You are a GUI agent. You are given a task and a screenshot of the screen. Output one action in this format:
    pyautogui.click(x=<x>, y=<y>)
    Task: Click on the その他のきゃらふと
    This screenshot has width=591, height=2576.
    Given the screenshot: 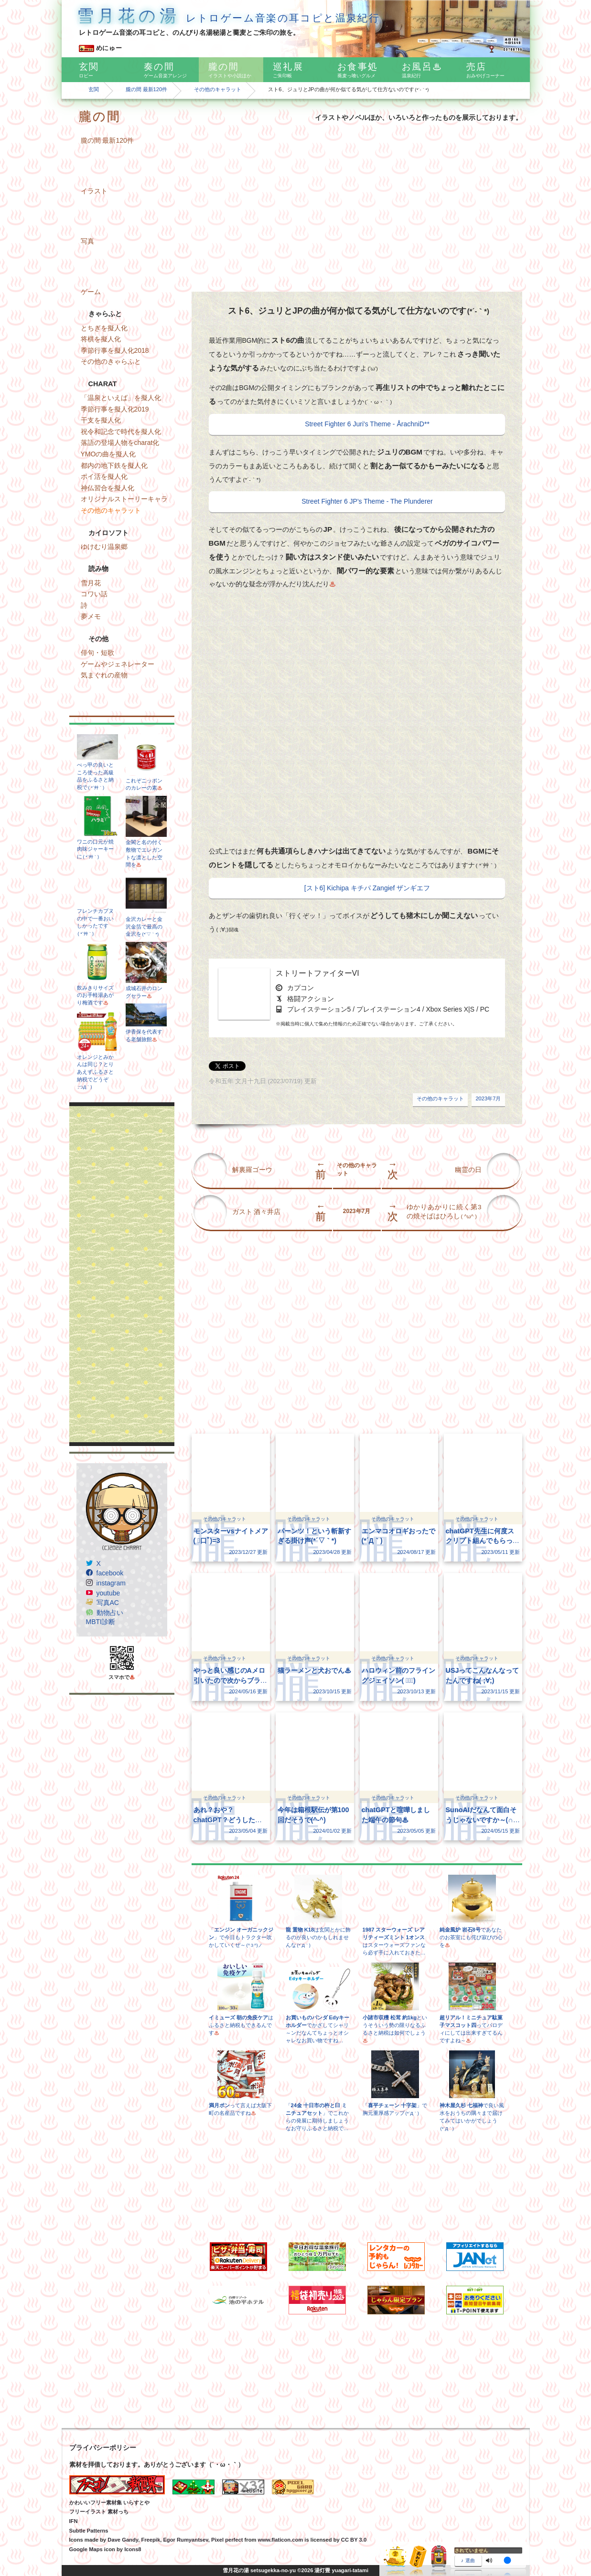 What is the action you would take?
    pyautogui.click(x=111, y=361)
    